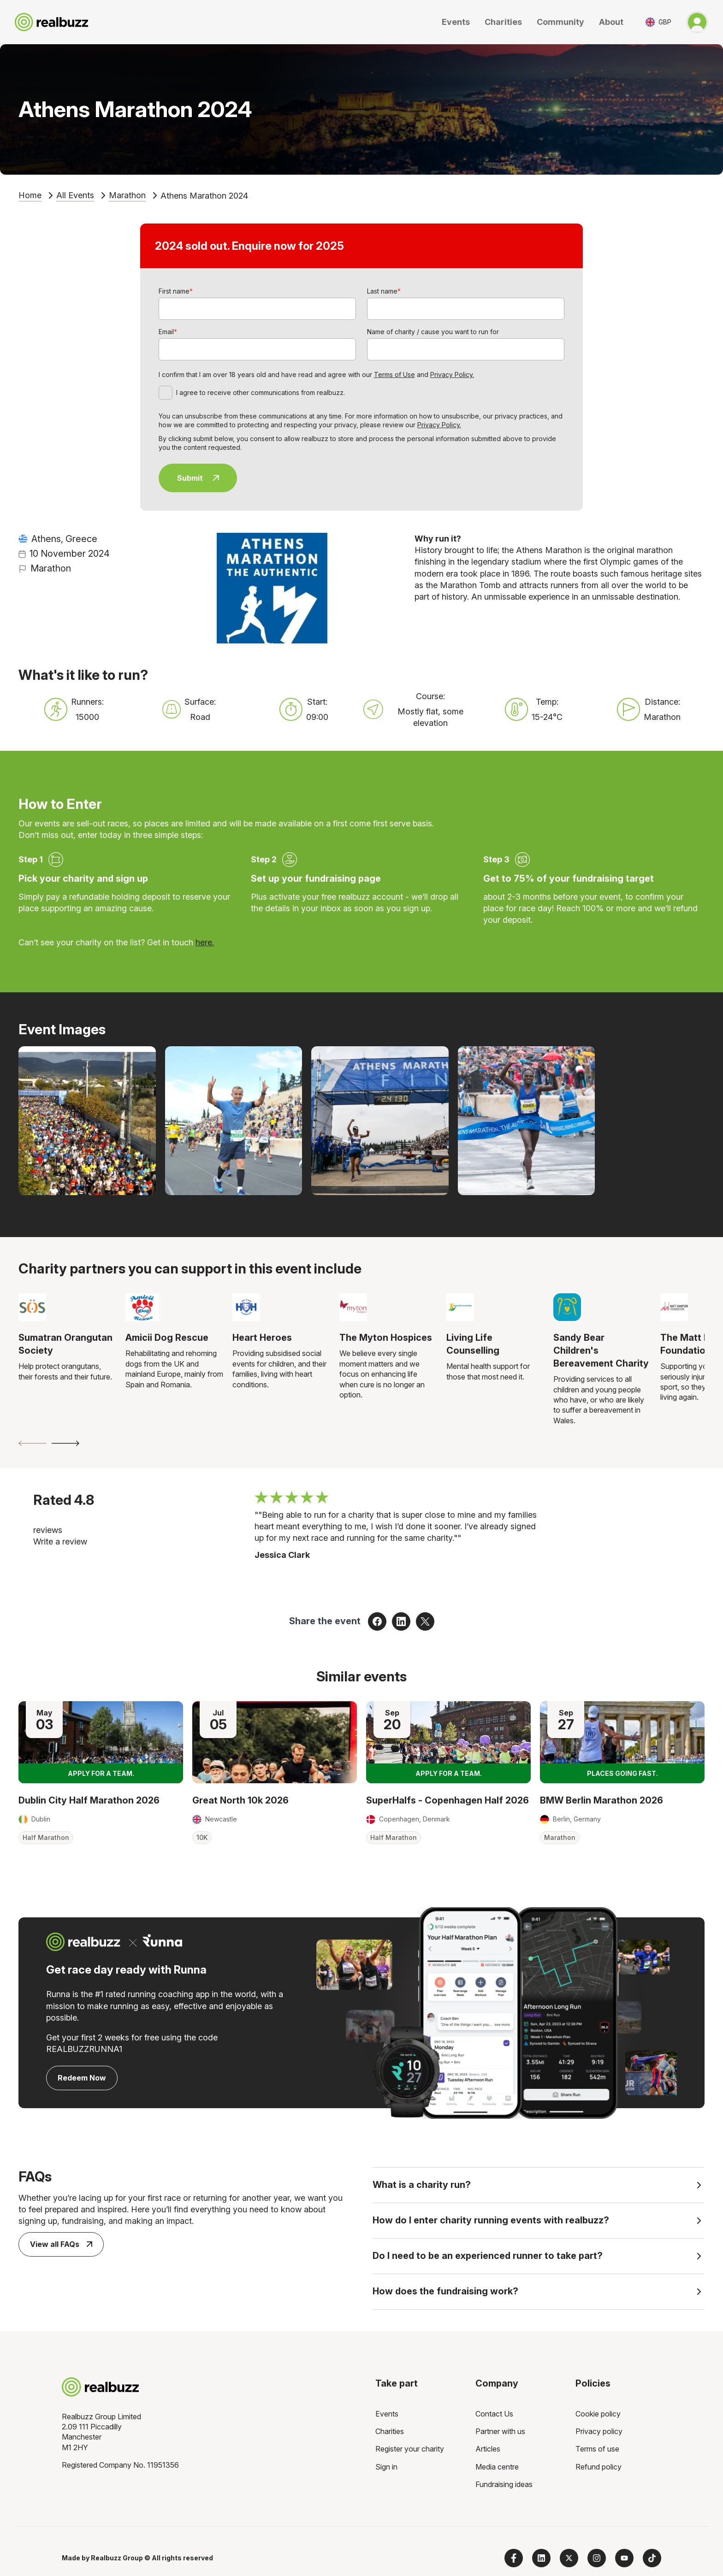 The height and width of the screenshot is (2576, 723). Describe the element at coordinates (601, 1350) in the screenshot. I see `Sandy Bear Children's Bereavement Charity` at that location.